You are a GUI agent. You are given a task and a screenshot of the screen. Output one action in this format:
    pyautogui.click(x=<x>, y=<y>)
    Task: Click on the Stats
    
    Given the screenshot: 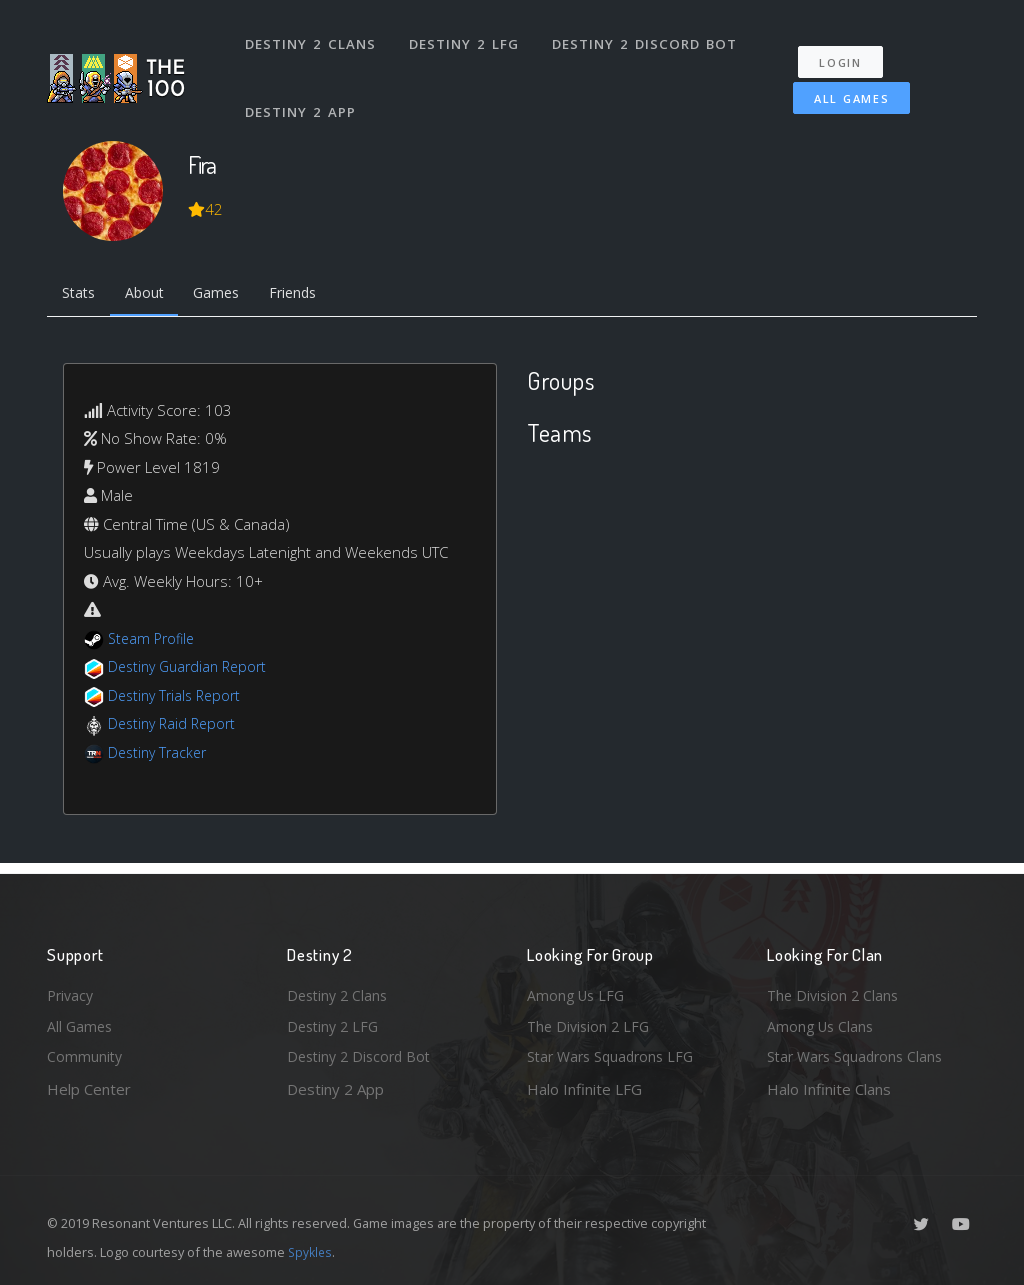 What is the action you would take?
    pyautogui.click(x=81, y=295)
    